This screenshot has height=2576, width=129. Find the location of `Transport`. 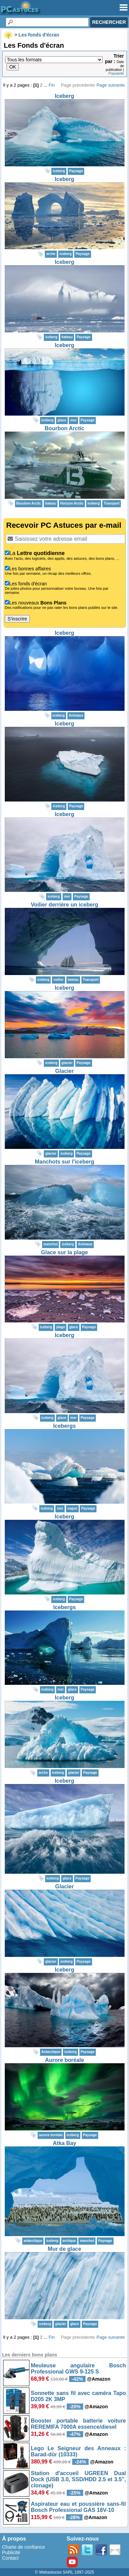

Transport is located at coordinates (111, 503).